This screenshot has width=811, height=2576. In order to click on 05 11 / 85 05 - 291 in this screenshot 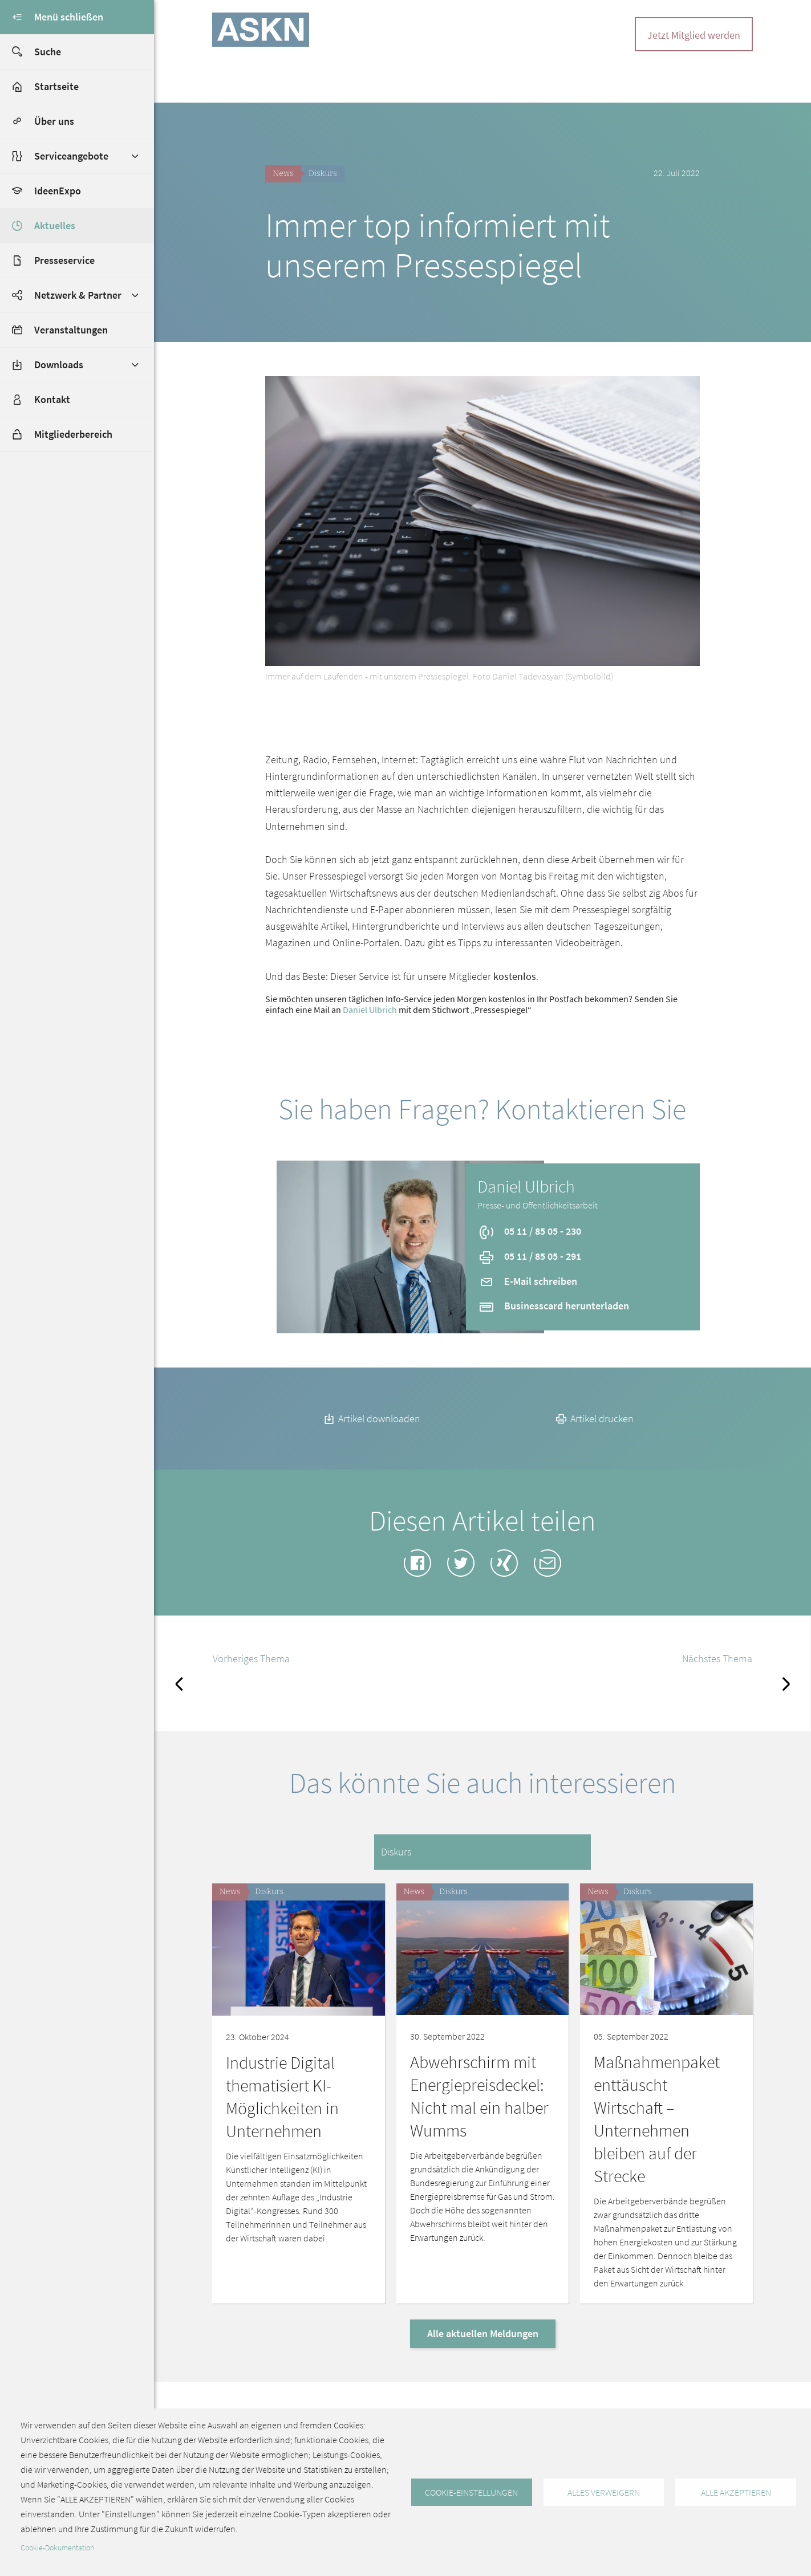, I will do `click(529, 1256)`.